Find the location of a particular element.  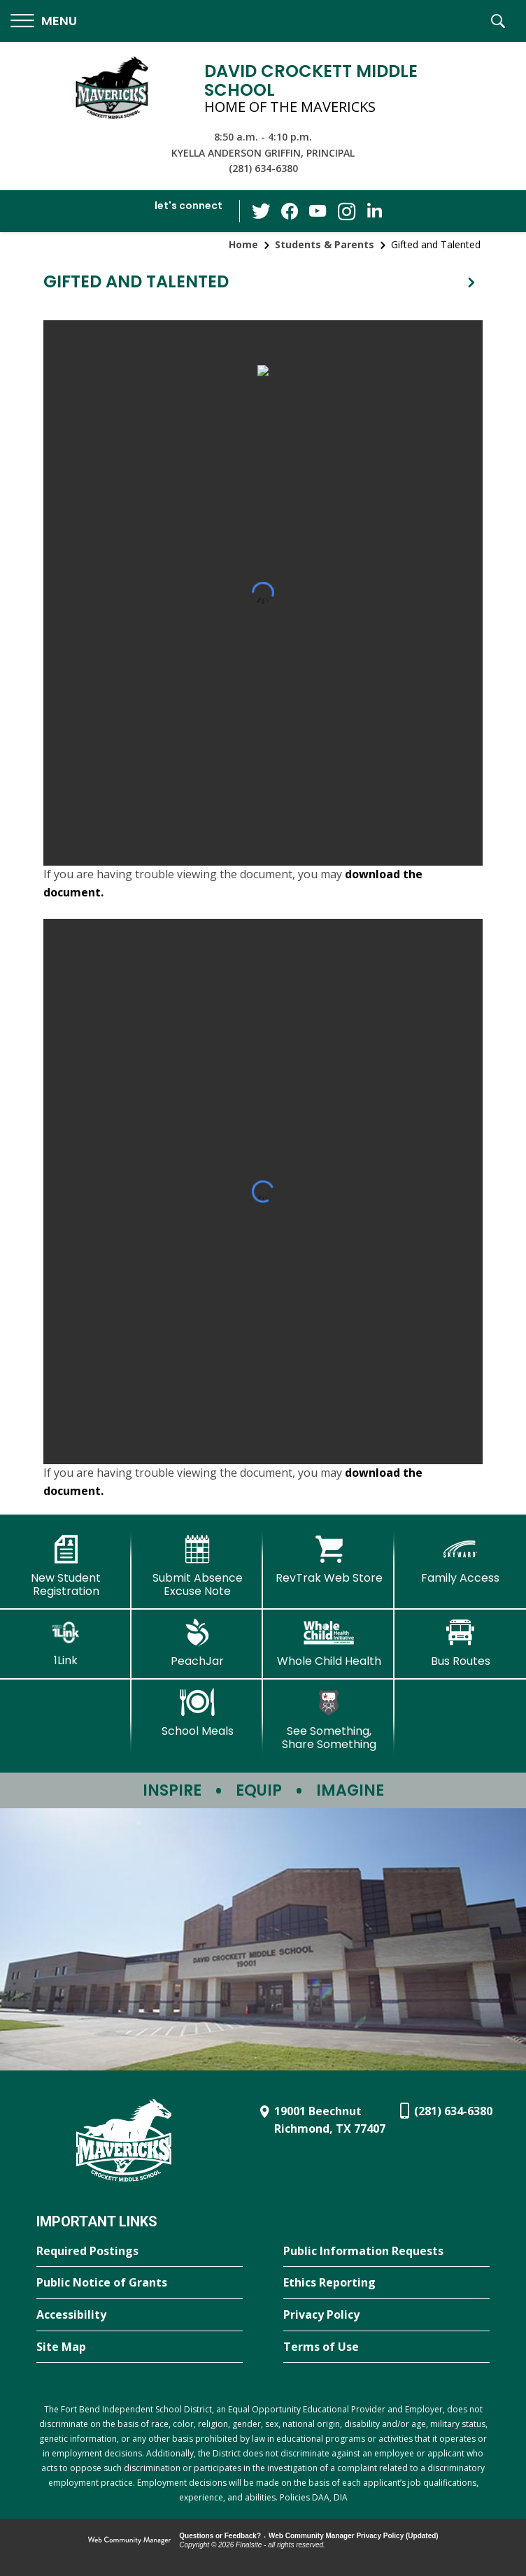

[Privacy Policy - Opens a new window] is located at coordinates (386, 2315).